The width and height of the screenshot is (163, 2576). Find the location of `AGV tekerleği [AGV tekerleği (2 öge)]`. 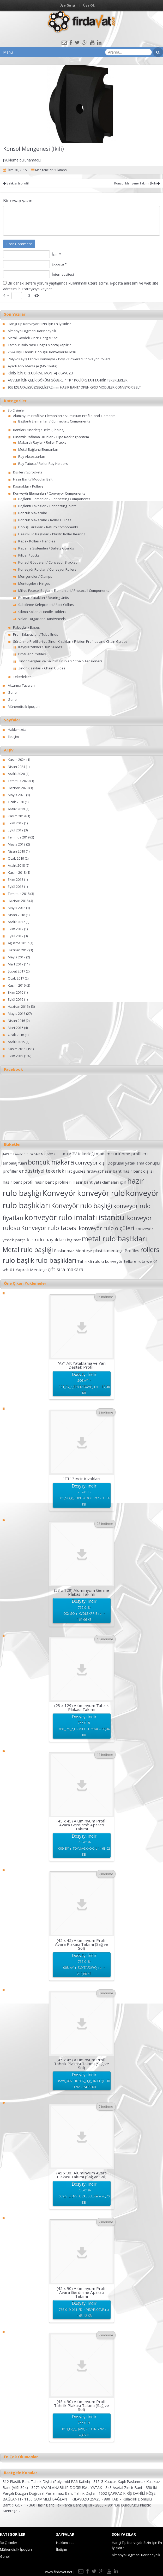

AGV tekerleği [AGV tekerleği (2 öge)] is located at coordinates (82, 1153).